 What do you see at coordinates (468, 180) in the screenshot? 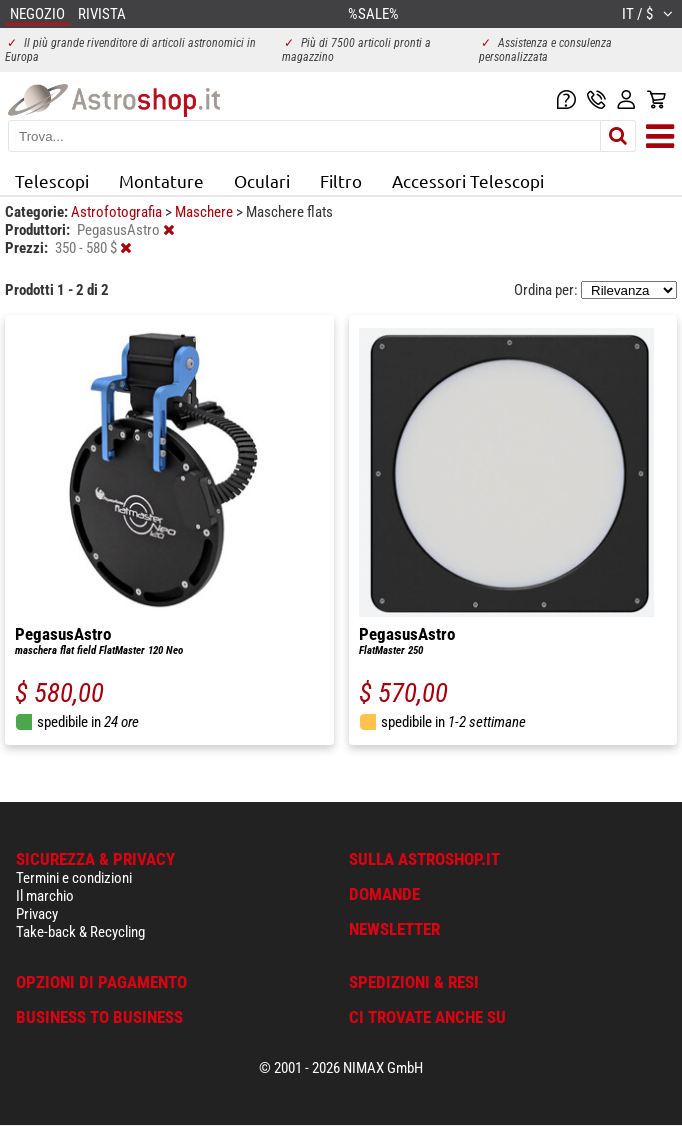
I see `Accessori Telescopi` at bounding box center [468, 180].